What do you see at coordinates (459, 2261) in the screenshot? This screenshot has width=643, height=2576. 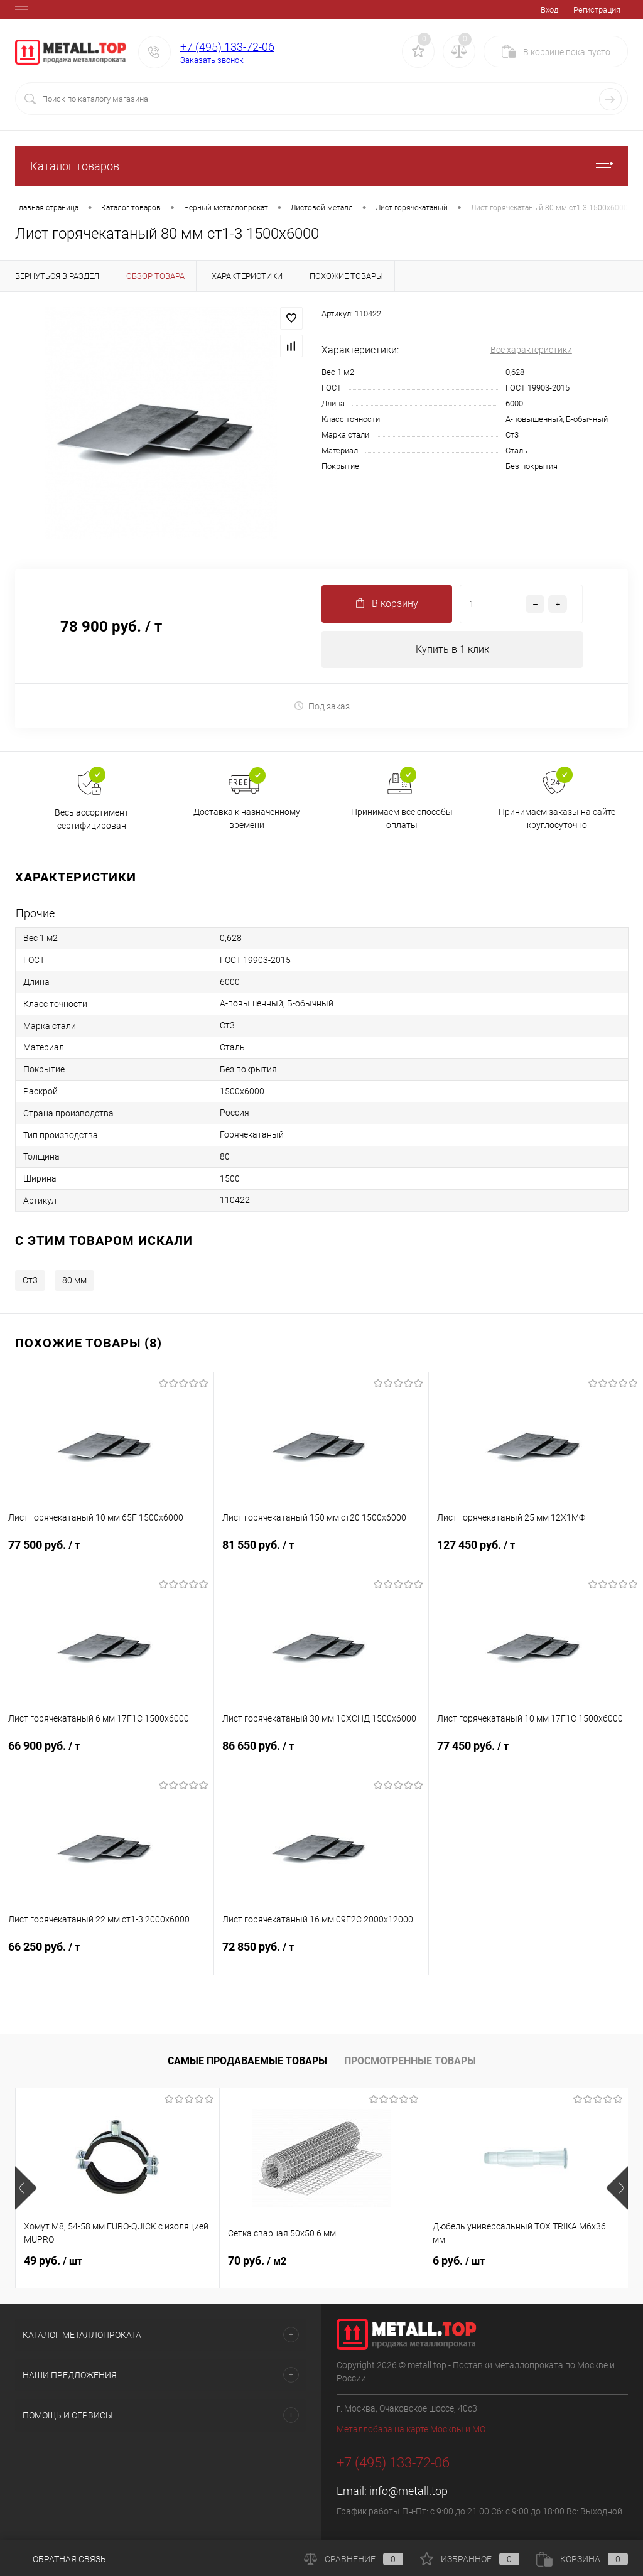 I see `6 руб.` at bounding box center [459, 2261].